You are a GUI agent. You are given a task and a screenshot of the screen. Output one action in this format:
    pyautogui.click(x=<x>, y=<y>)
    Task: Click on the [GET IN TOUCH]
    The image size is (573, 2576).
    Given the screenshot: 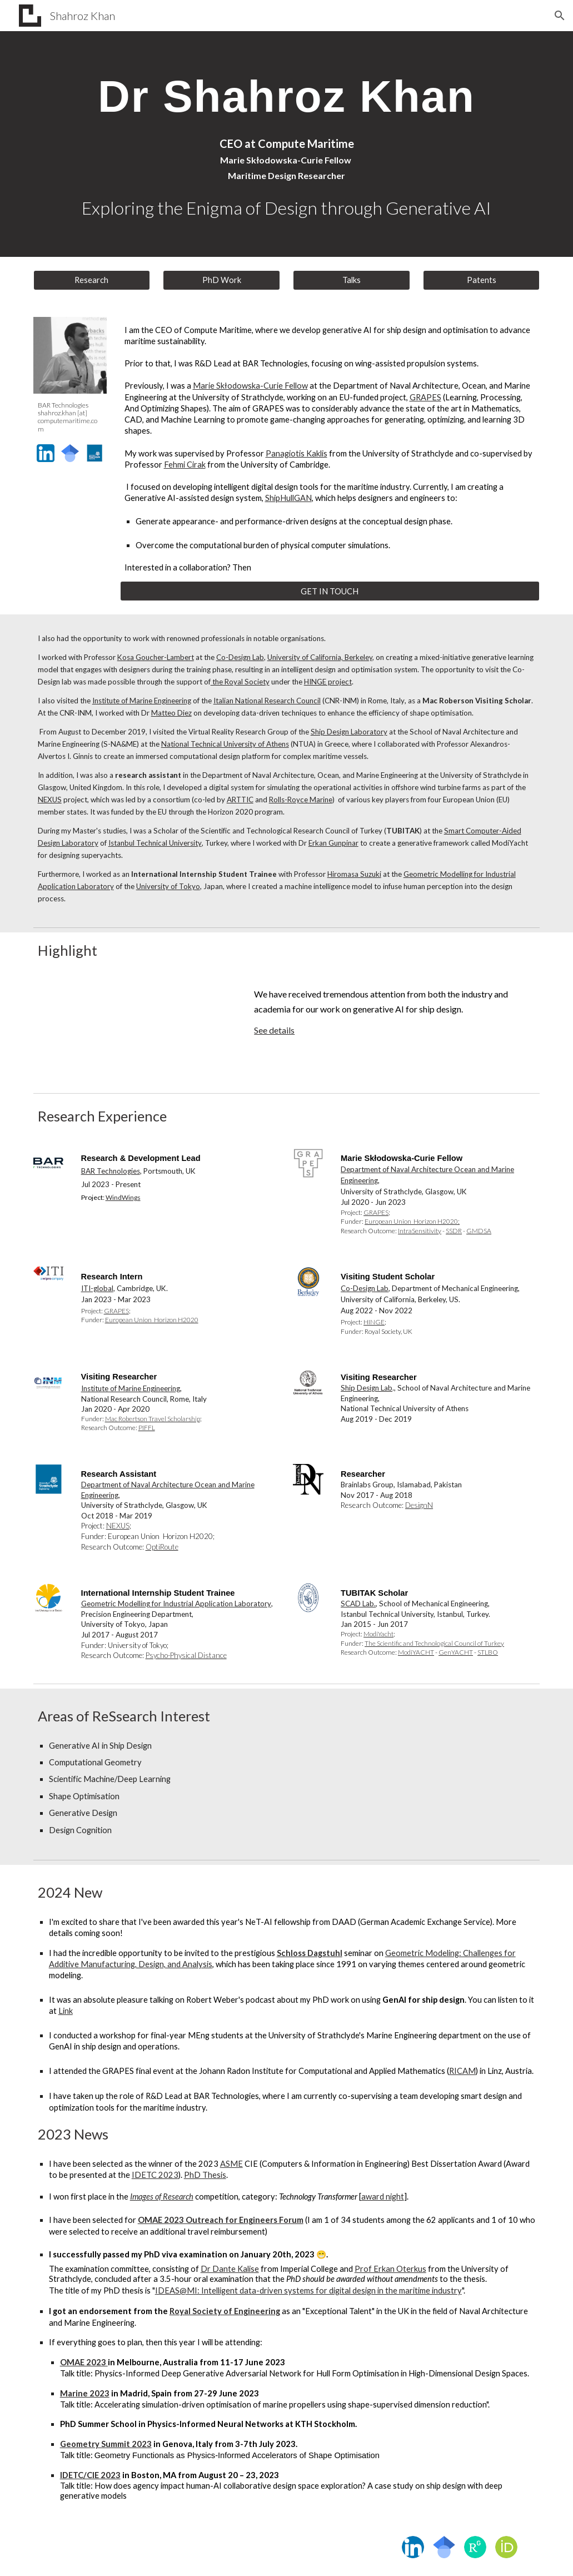 What is the action you would take?
    pyautogui.click(x=330, y=591)
    